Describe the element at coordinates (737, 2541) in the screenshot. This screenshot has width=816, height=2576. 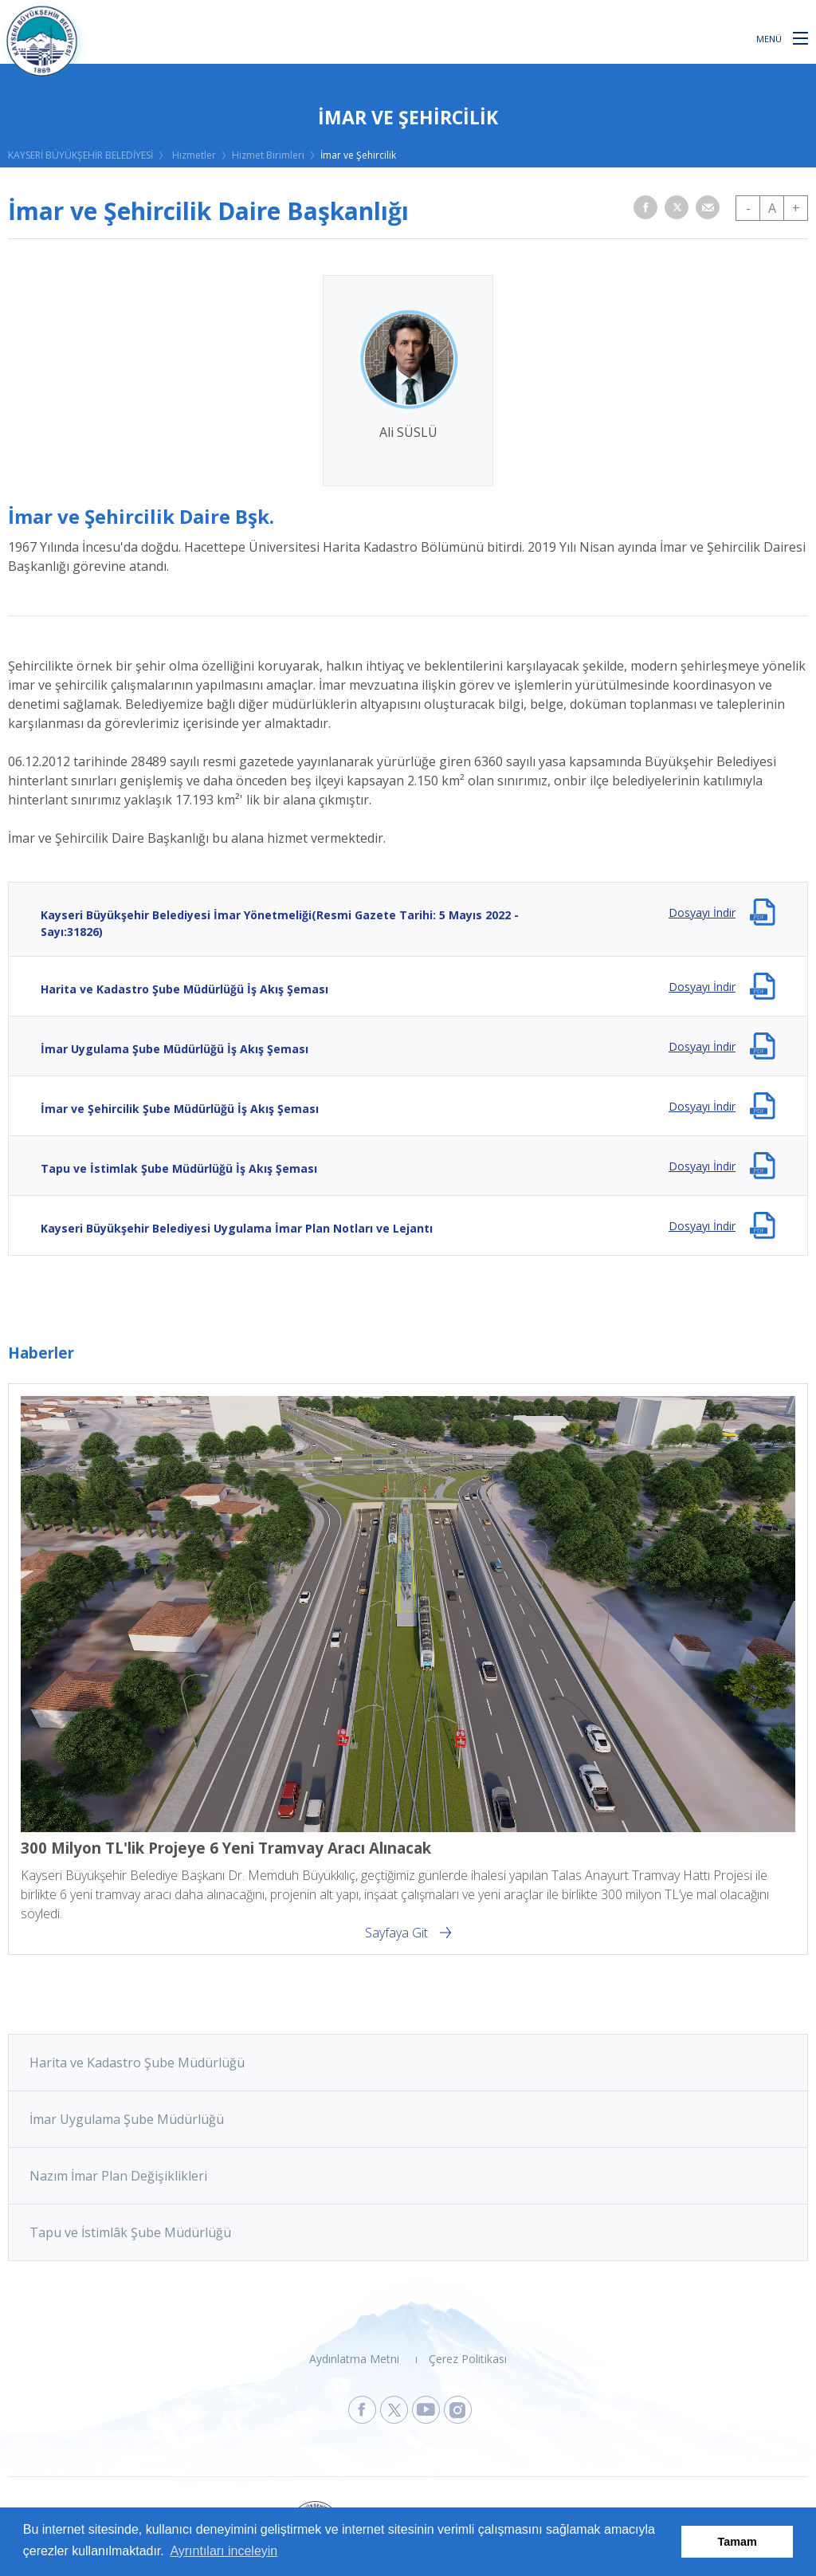
I see `Tamam [button]` at that location.